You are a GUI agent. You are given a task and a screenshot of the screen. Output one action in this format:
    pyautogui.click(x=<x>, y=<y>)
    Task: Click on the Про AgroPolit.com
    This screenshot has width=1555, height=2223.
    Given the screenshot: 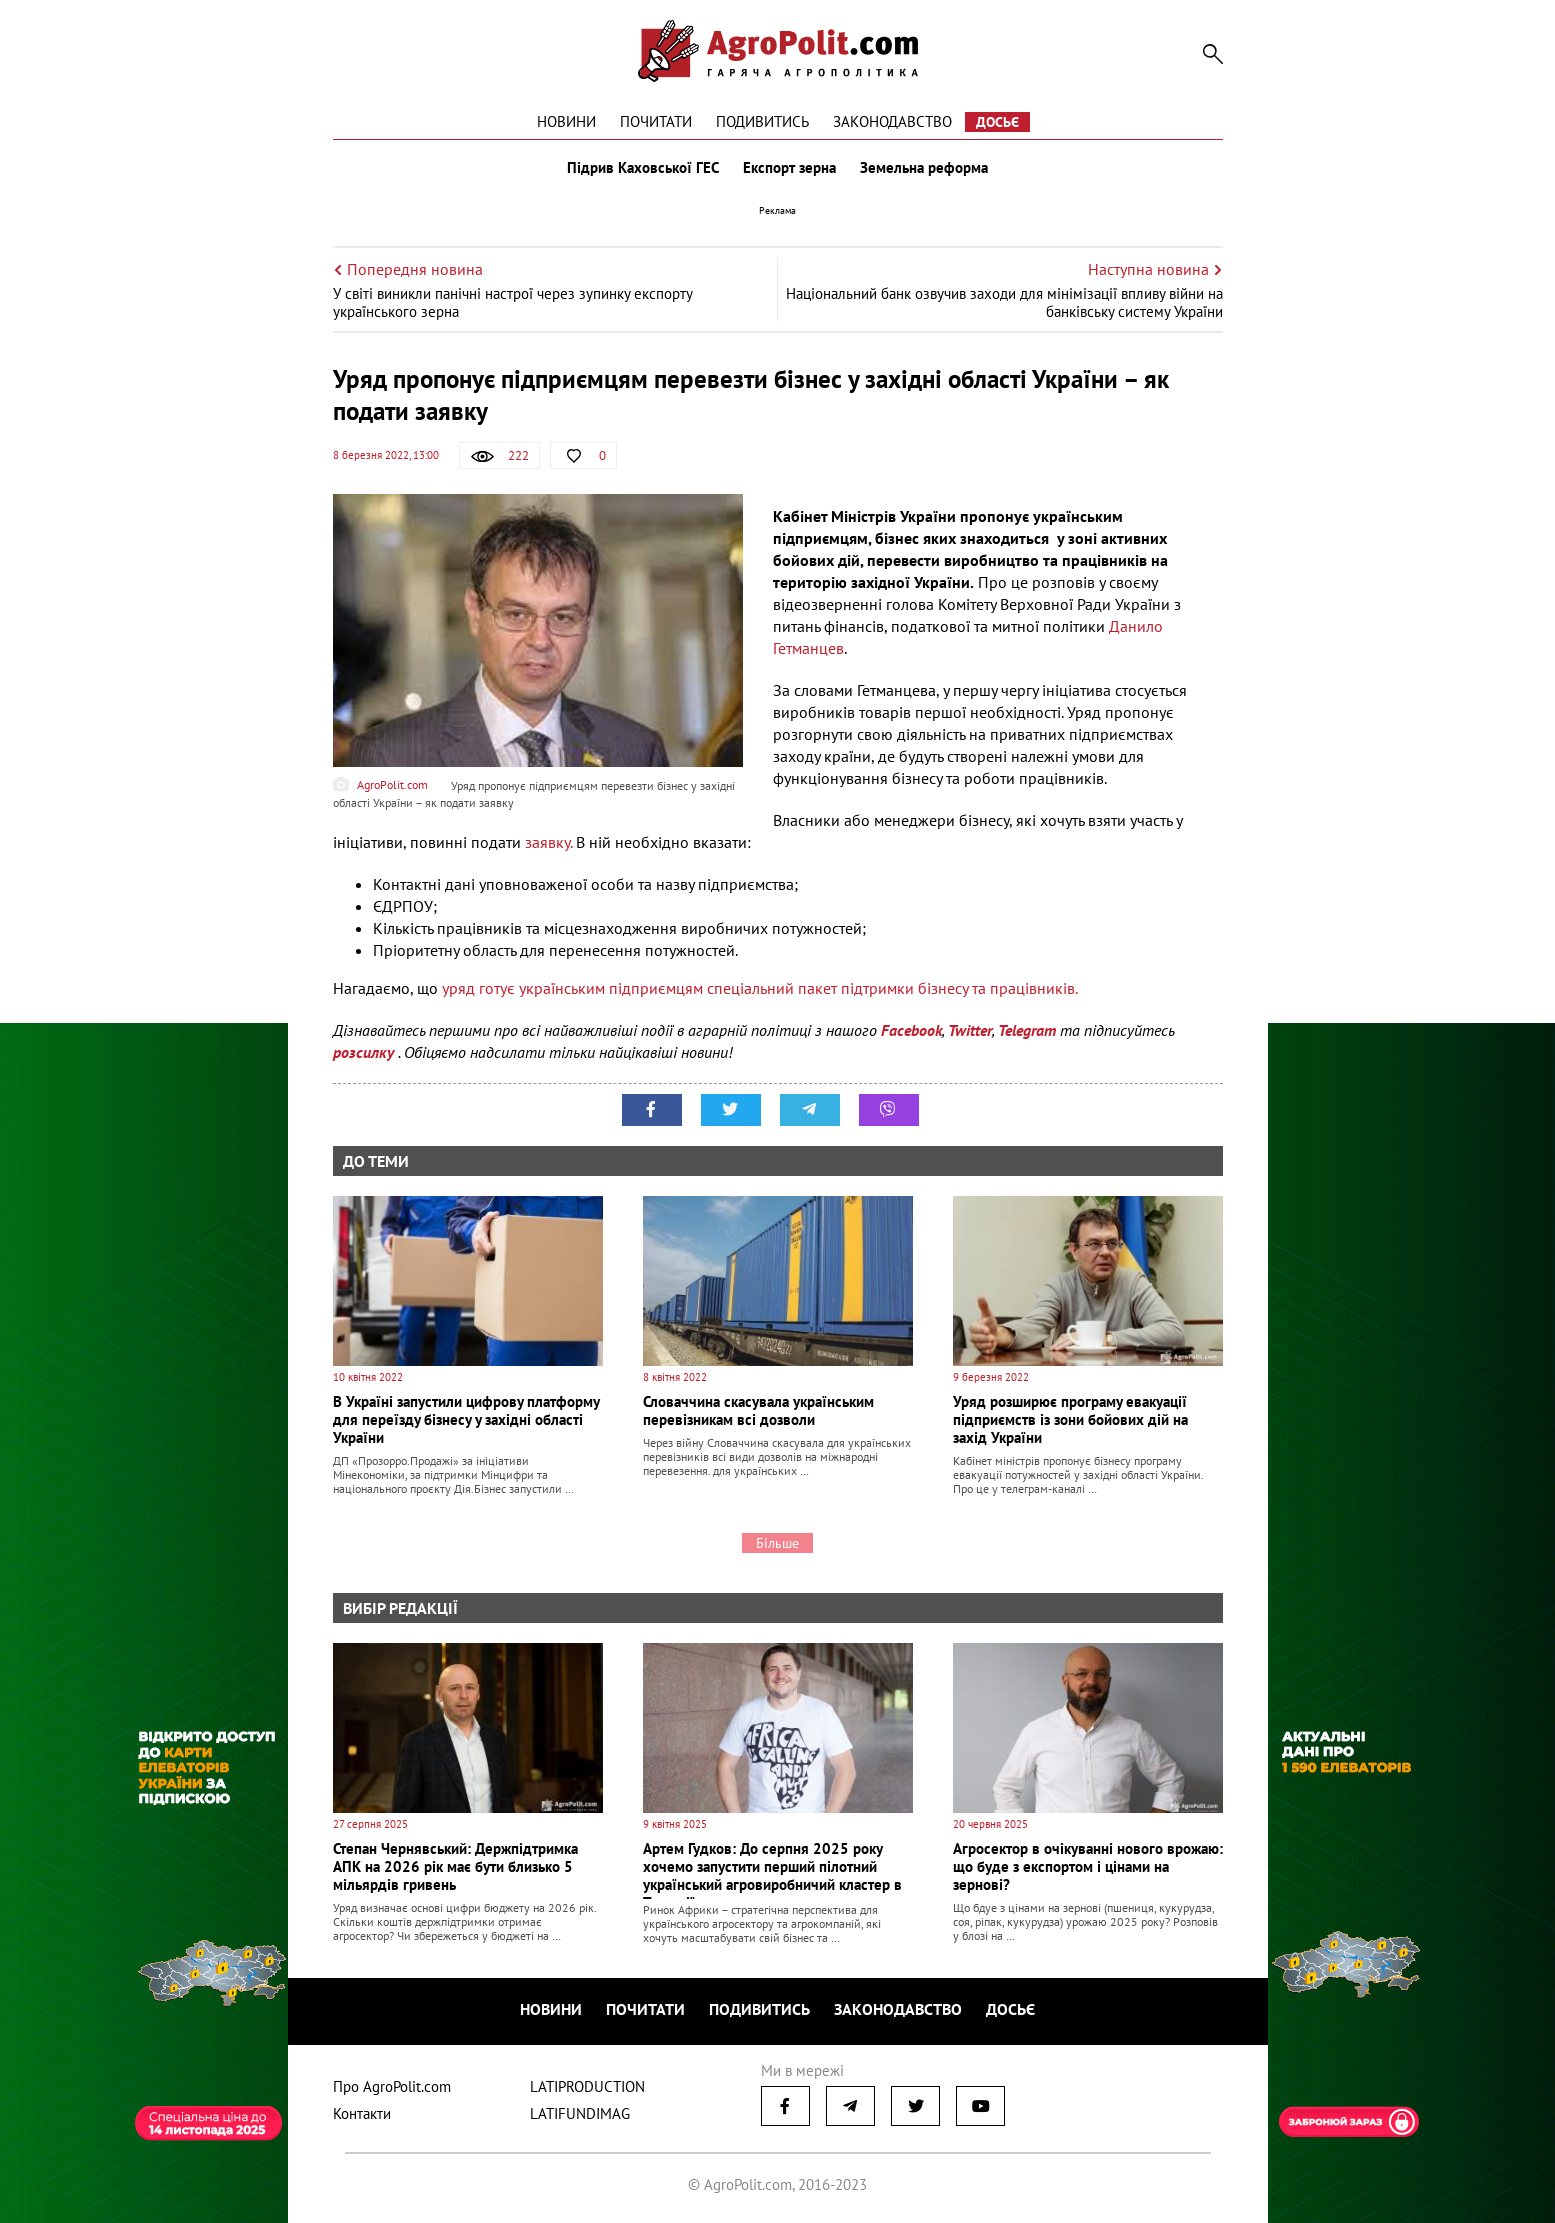 What is the action you would take?
    pyautogui.click(x=392, y=2086)
    